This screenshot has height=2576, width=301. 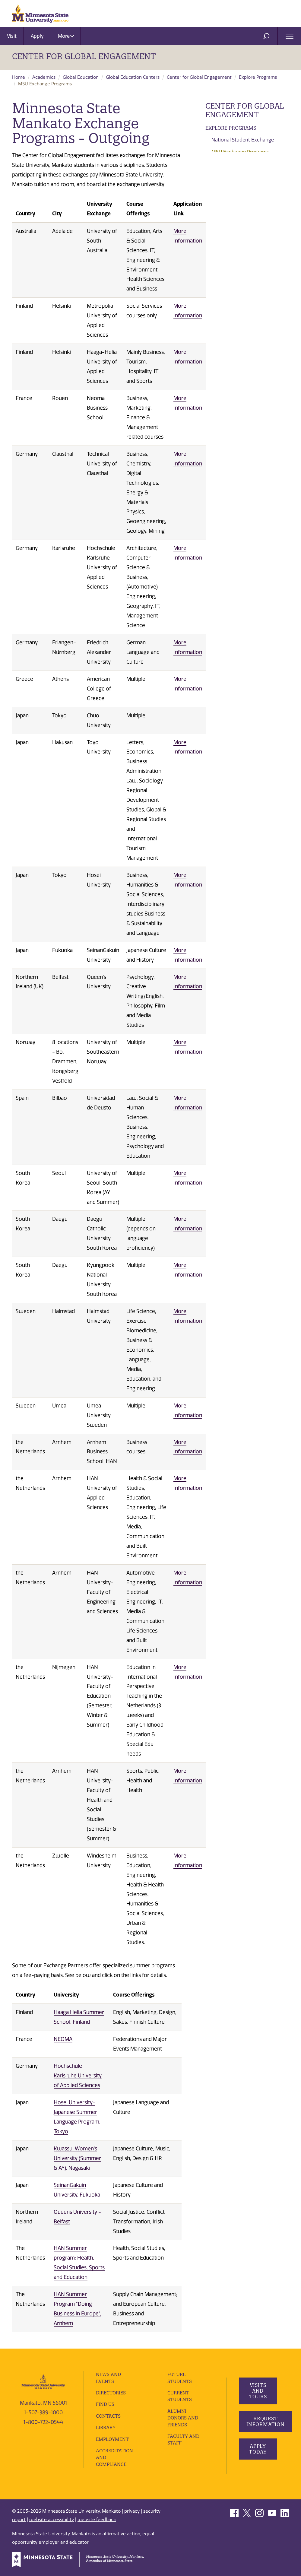 What do you see at coordinates (108, 2416) in the screenshot?
I see `Contacts` at bounding box center [108, 2416].